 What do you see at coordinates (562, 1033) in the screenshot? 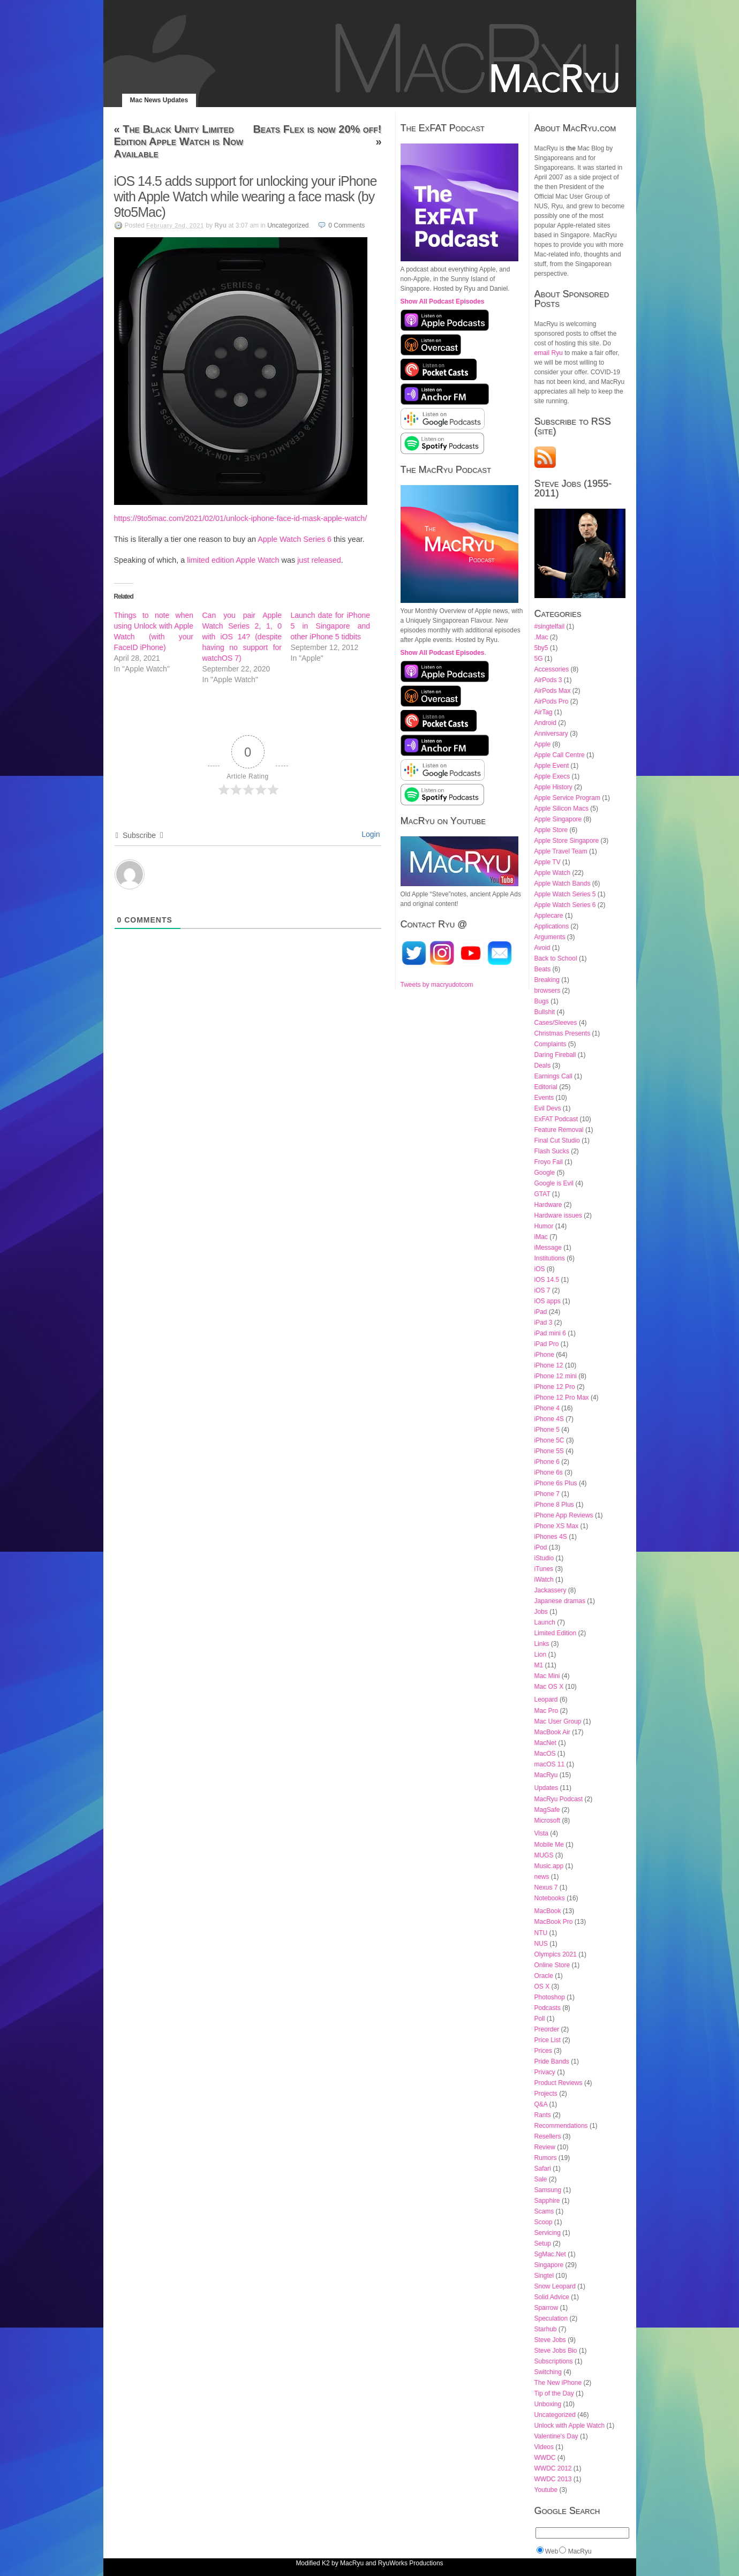
I see `Christmas Presents` at bounding box center [562, 1033].